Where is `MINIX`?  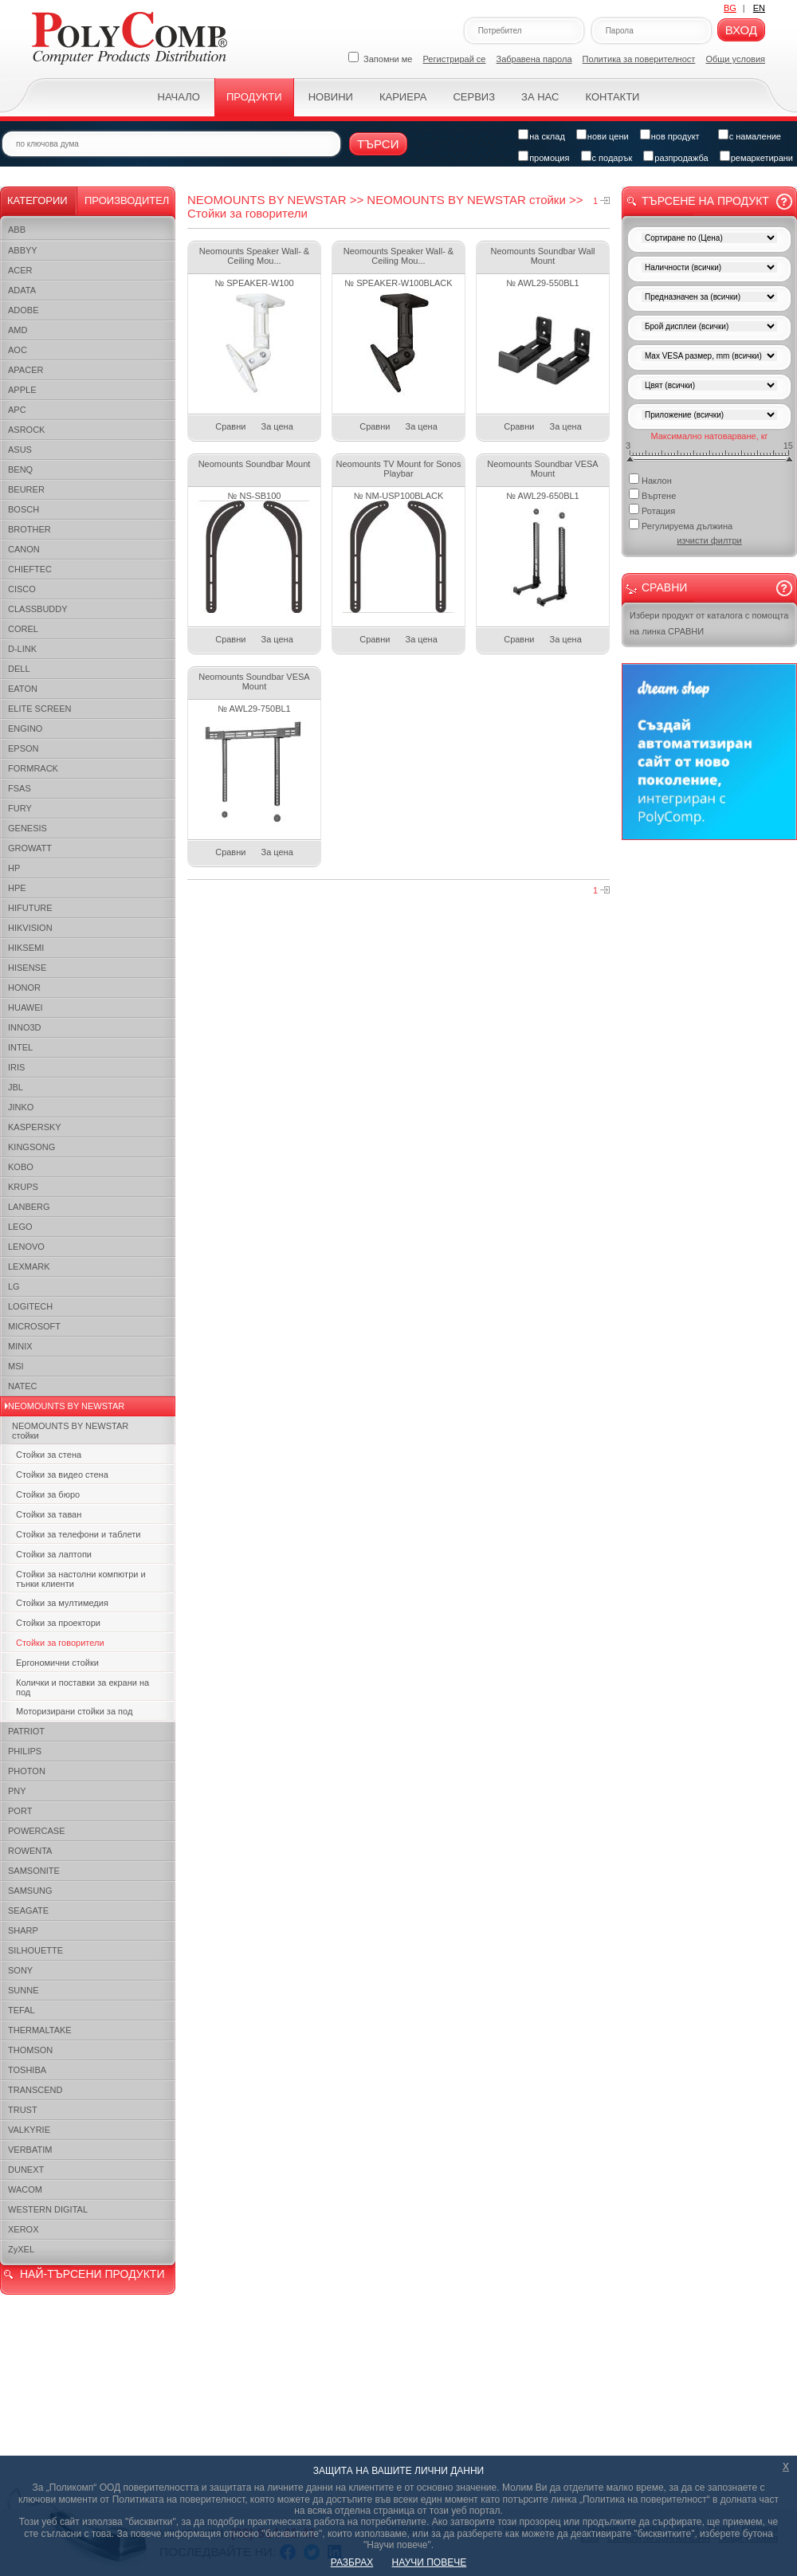
MINIX is located at coordinates (20, 1346).